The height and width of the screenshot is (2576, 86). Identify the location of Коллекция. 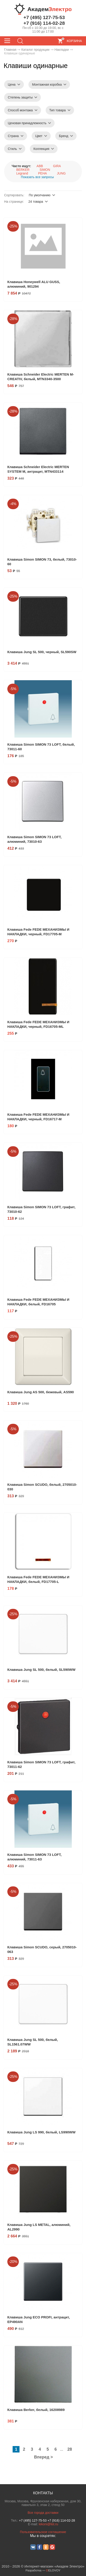
(41, 149).